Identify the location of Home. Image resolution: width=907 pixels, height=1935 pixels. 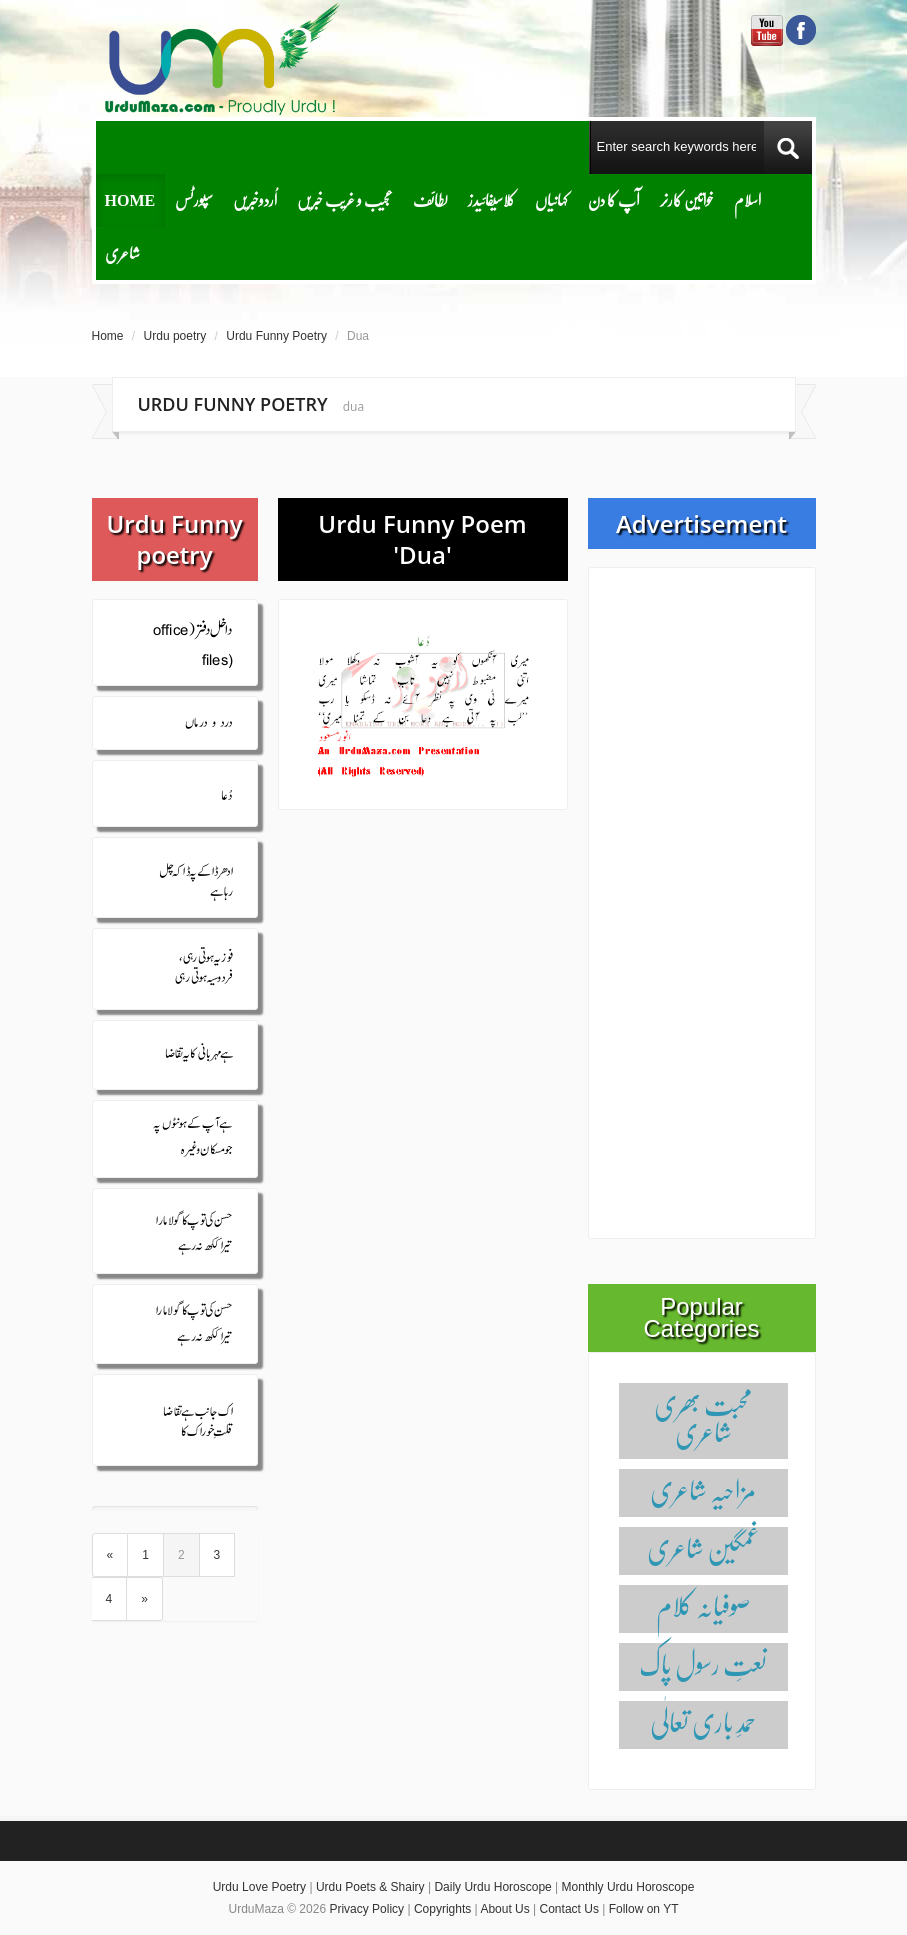
(130, 199).